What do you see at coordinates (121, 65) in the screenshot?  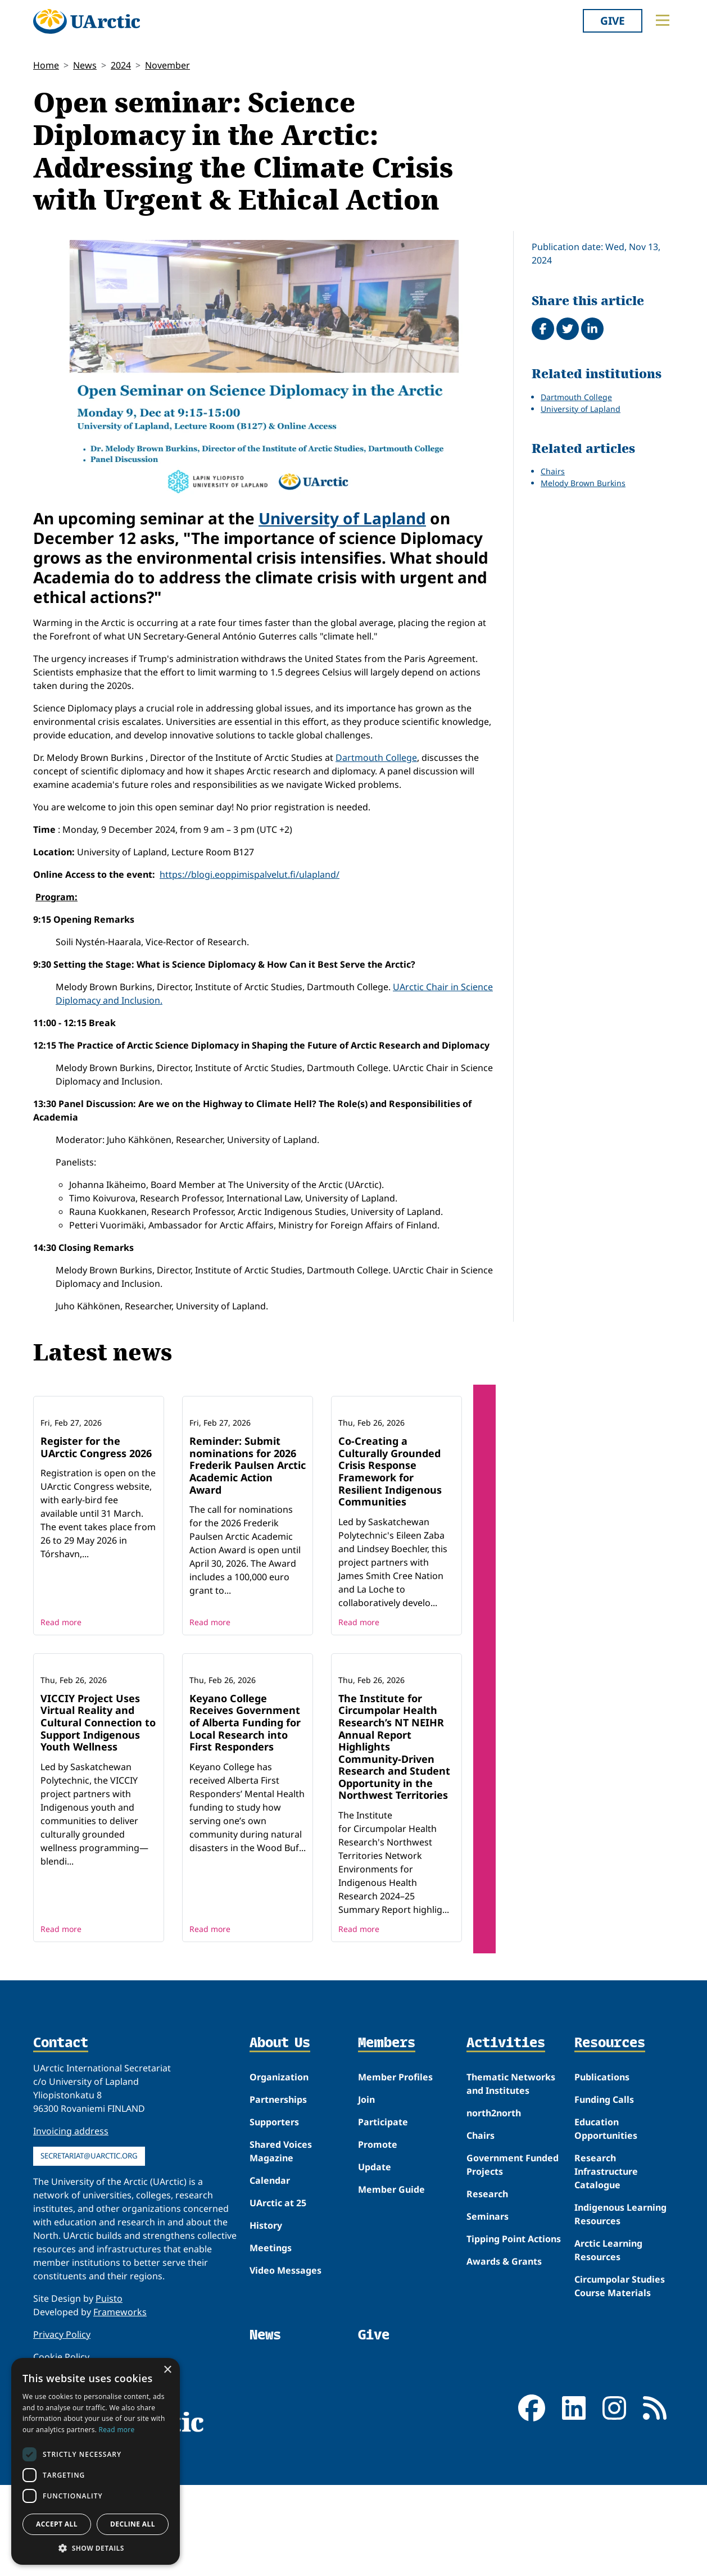 I see `2024` at bounding box center [121, 65].